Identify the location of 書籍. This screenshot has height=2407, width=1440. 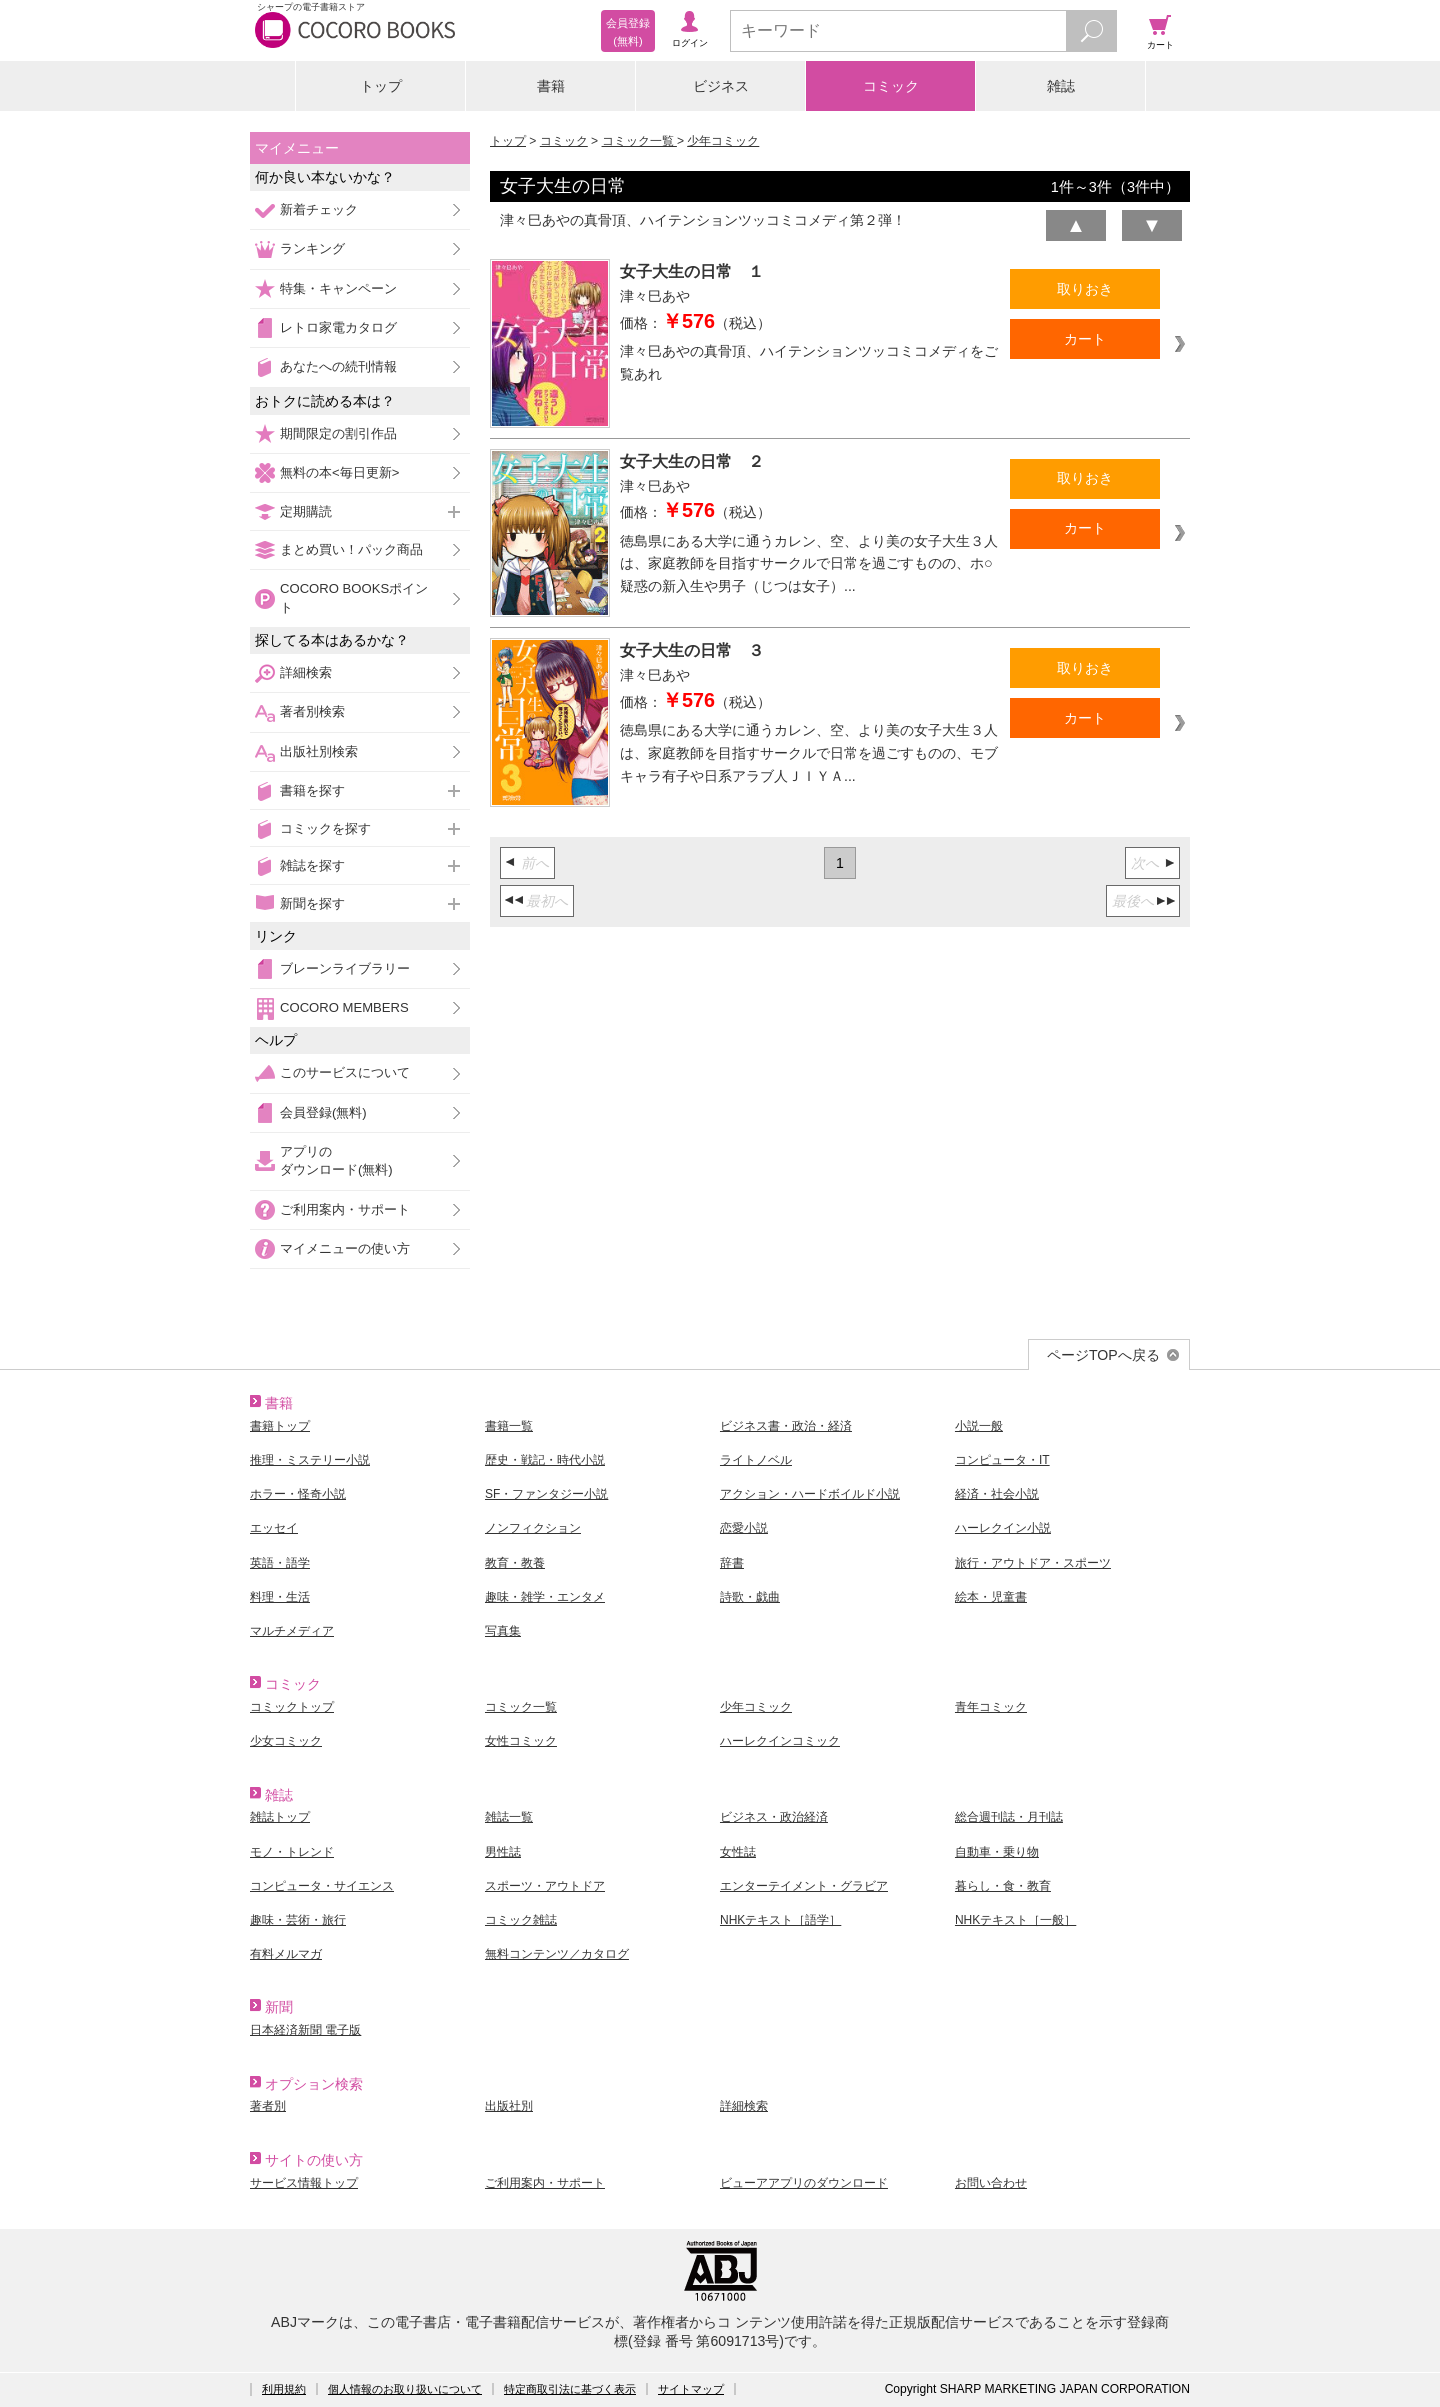
(551, 86).